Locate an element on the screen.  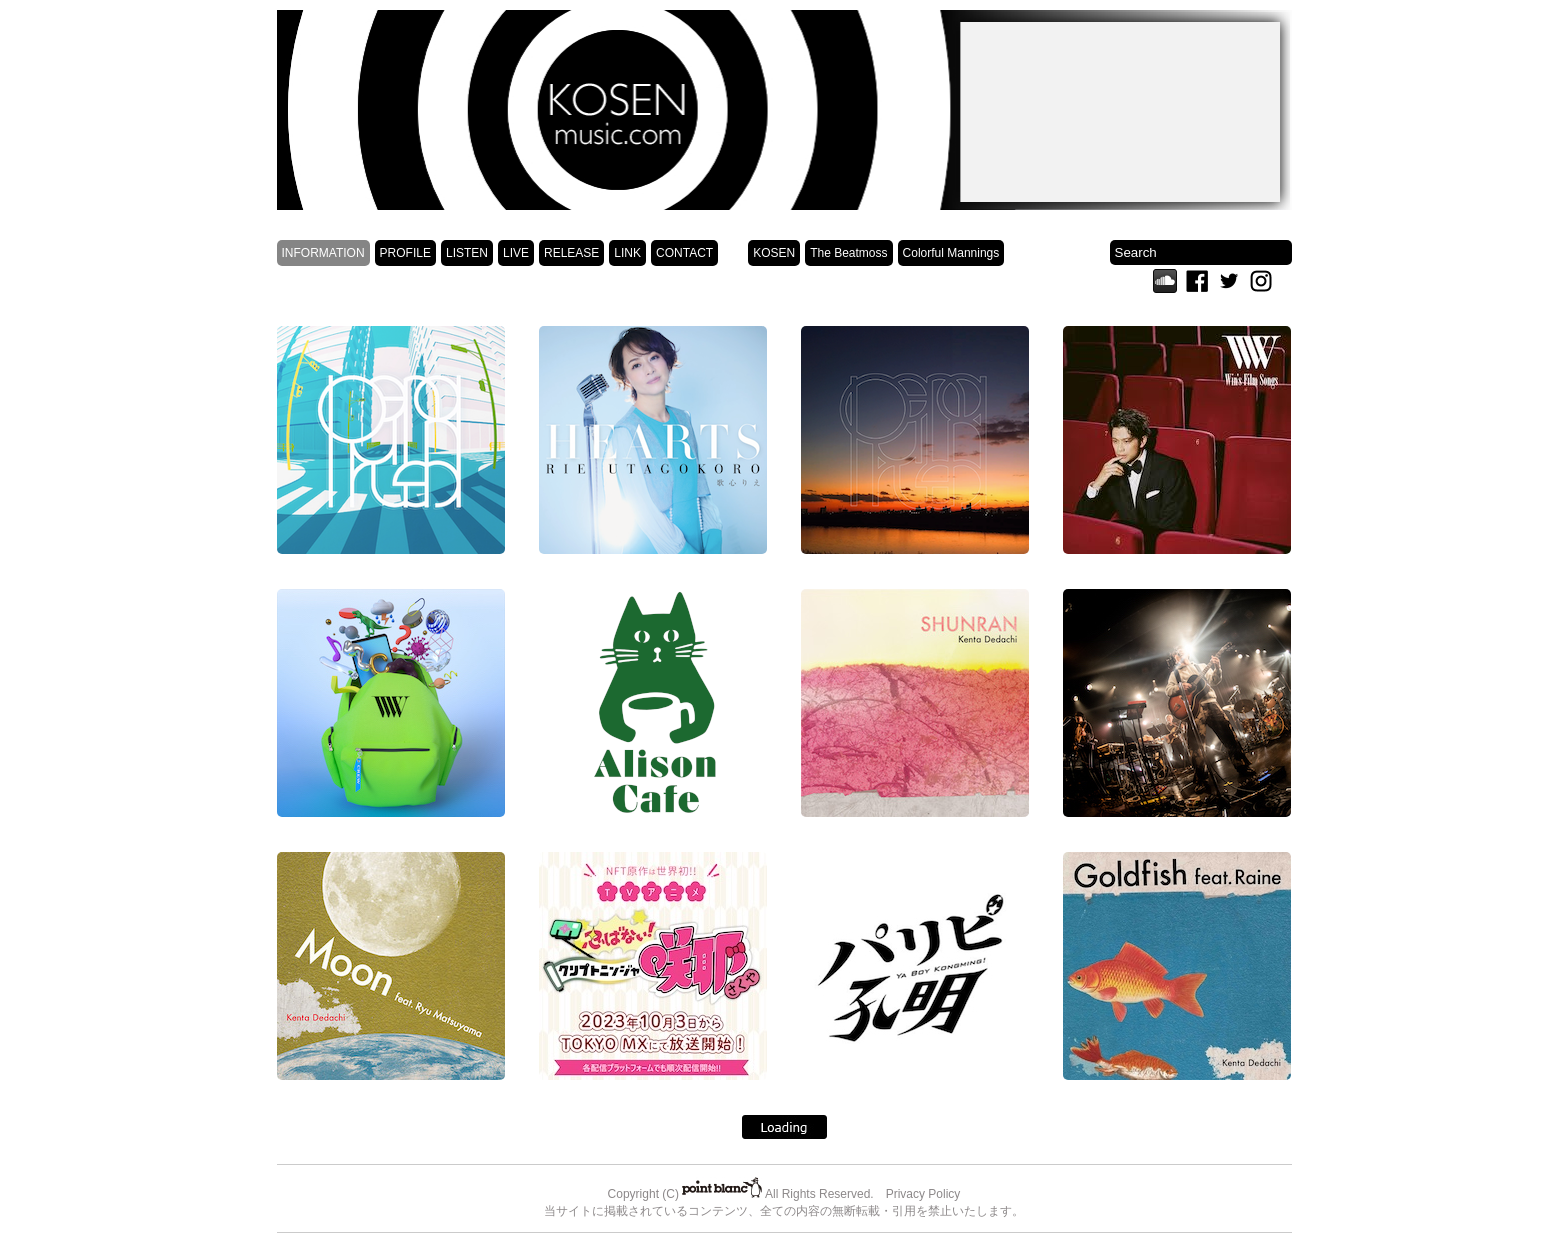
LISTEN is located at coordinates (467, 253).